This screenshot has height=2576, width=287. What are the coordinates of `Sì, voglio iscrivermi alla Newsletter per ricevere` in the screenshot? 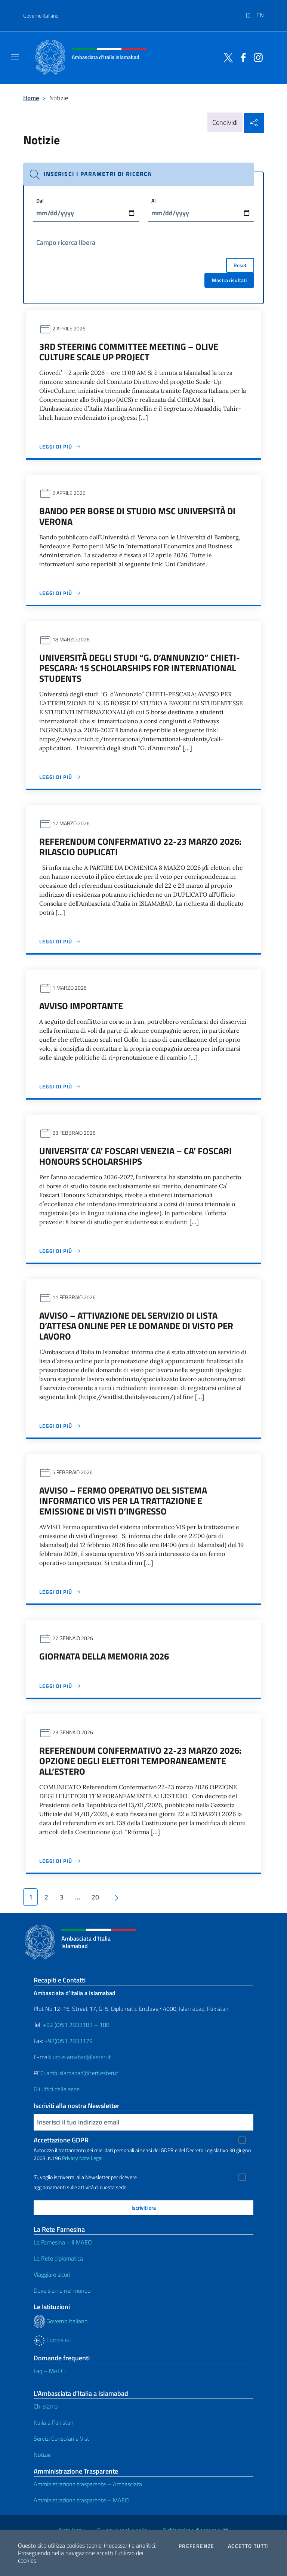 It's located at (85, 2177).